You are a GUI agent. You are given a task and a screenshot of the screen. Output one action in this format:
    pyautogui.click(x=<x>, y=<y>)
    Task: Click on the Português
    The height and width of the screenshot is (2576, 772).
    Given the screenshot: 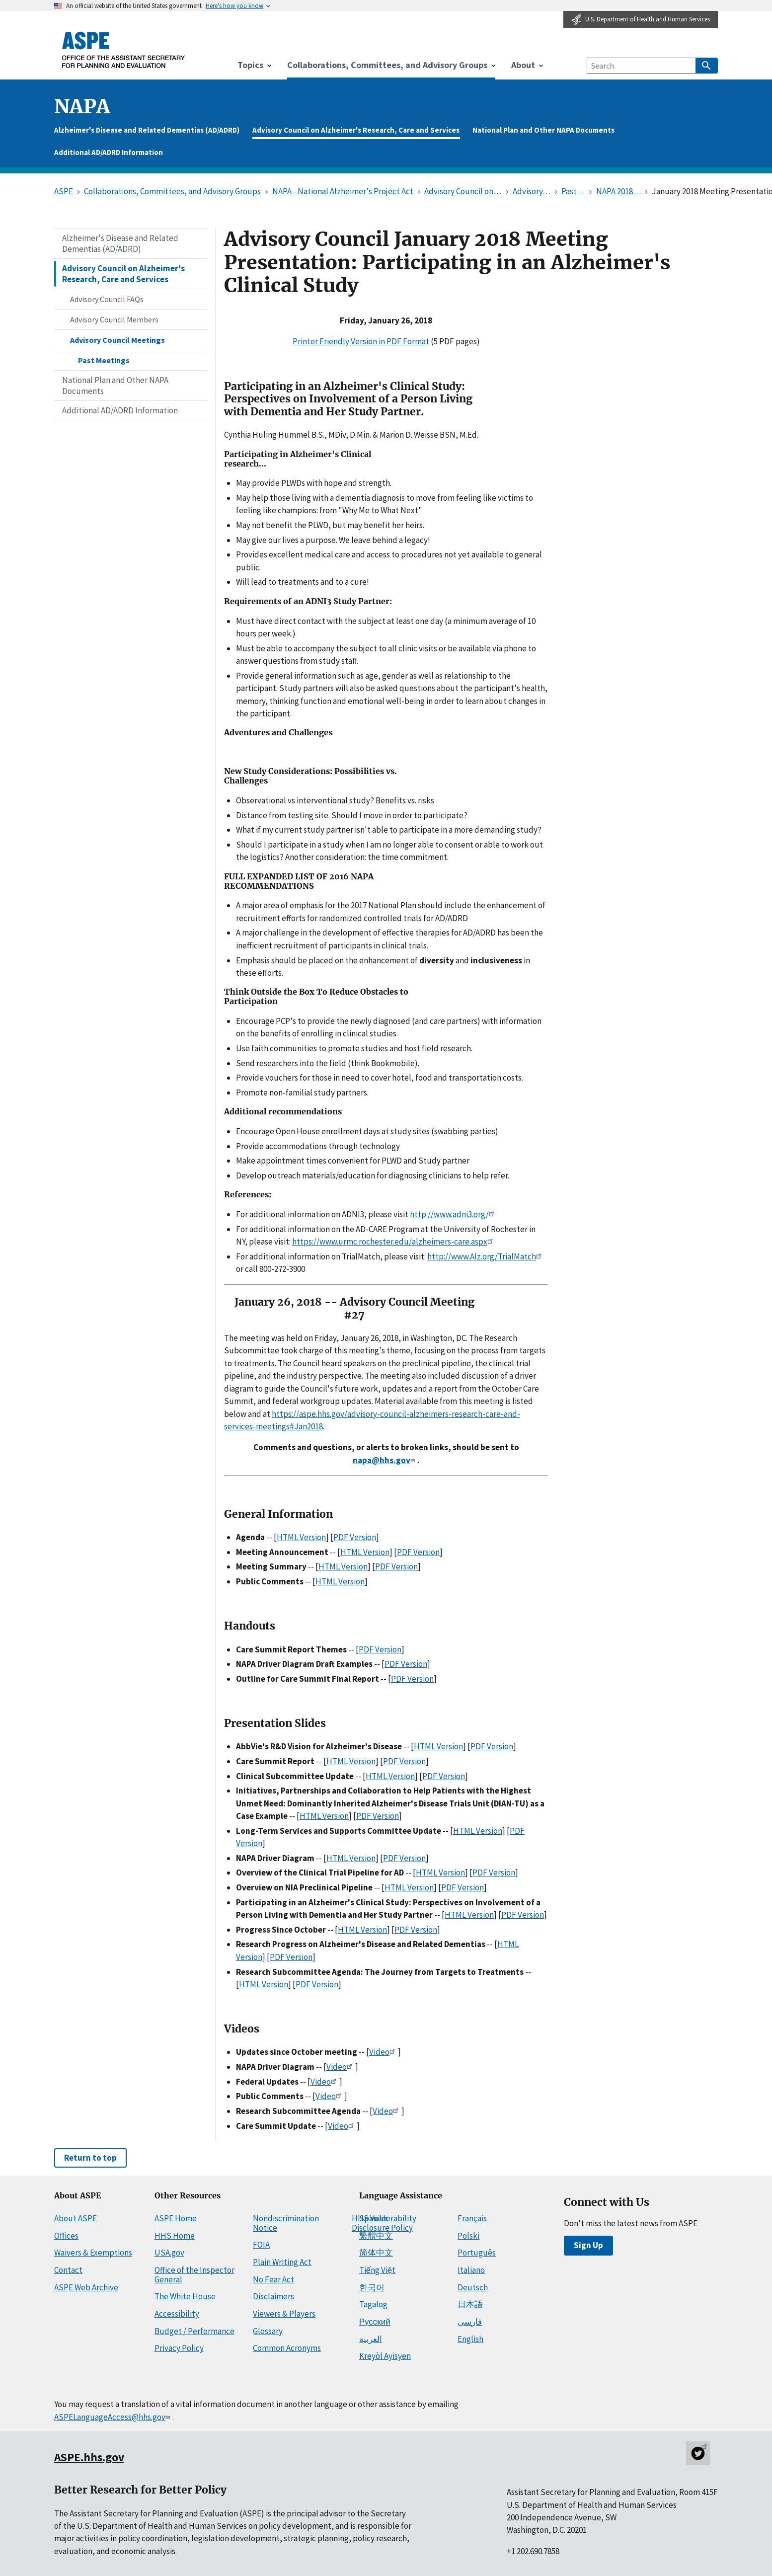 What is the action you would take?
    pyautogui.click(x=477, y=2252)
    